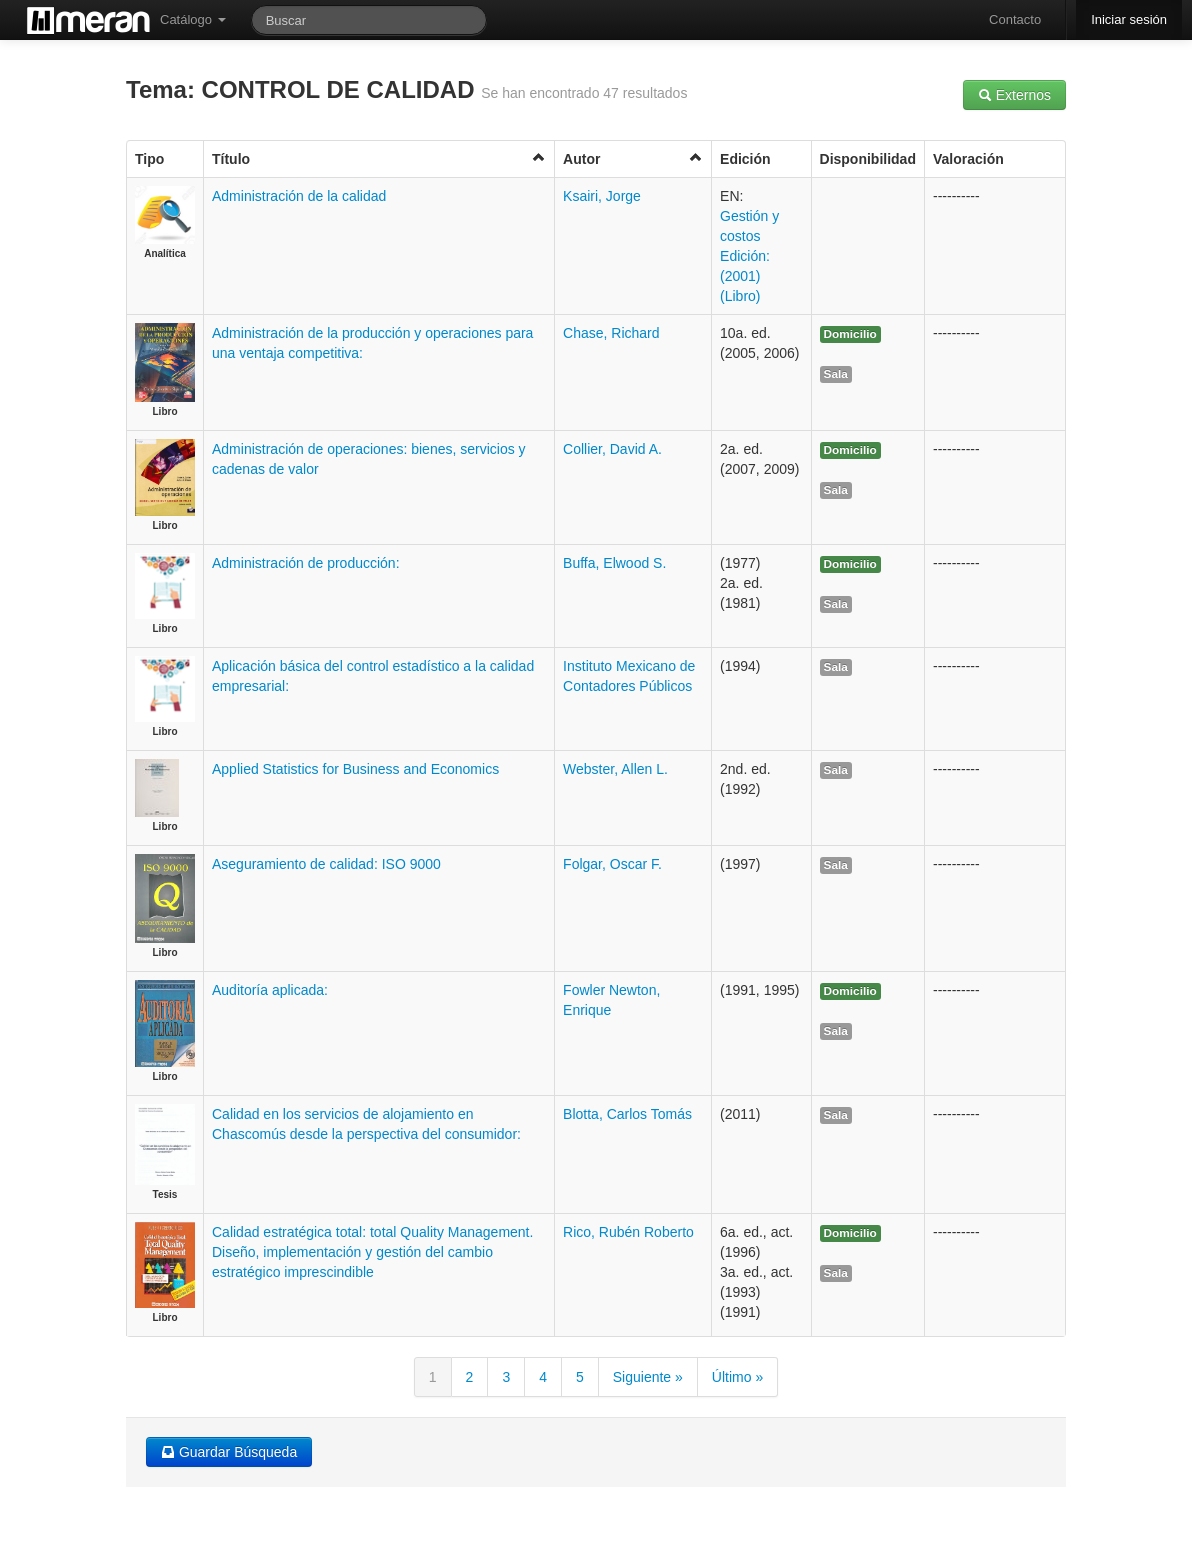  I want to click on Buffa, Elwood S., so click(614, 563).